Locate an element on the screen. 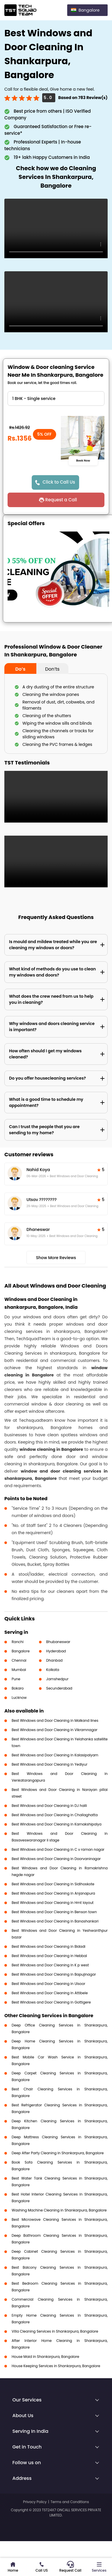  Terms and Conditions is located at coordinates (70, 2501).